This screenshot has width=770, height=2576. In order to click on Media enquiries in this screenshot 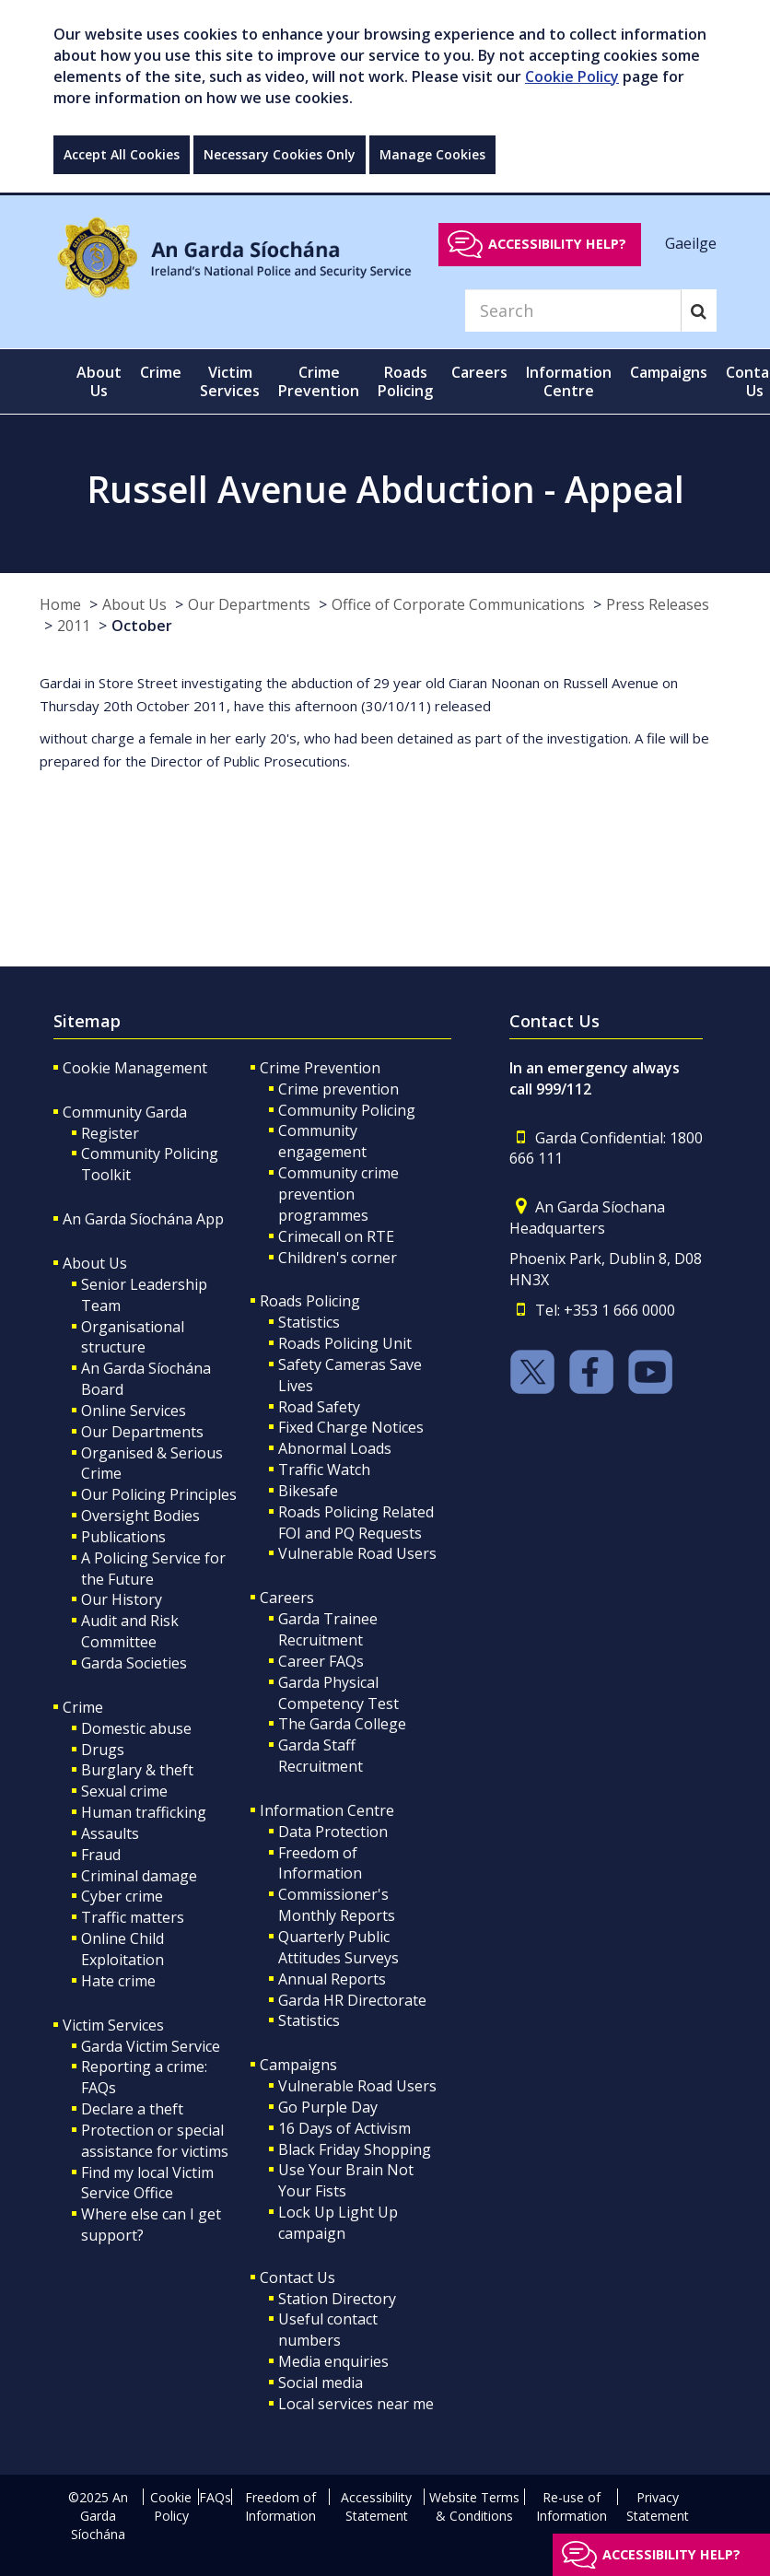, I will do `click(333, 2361)`.